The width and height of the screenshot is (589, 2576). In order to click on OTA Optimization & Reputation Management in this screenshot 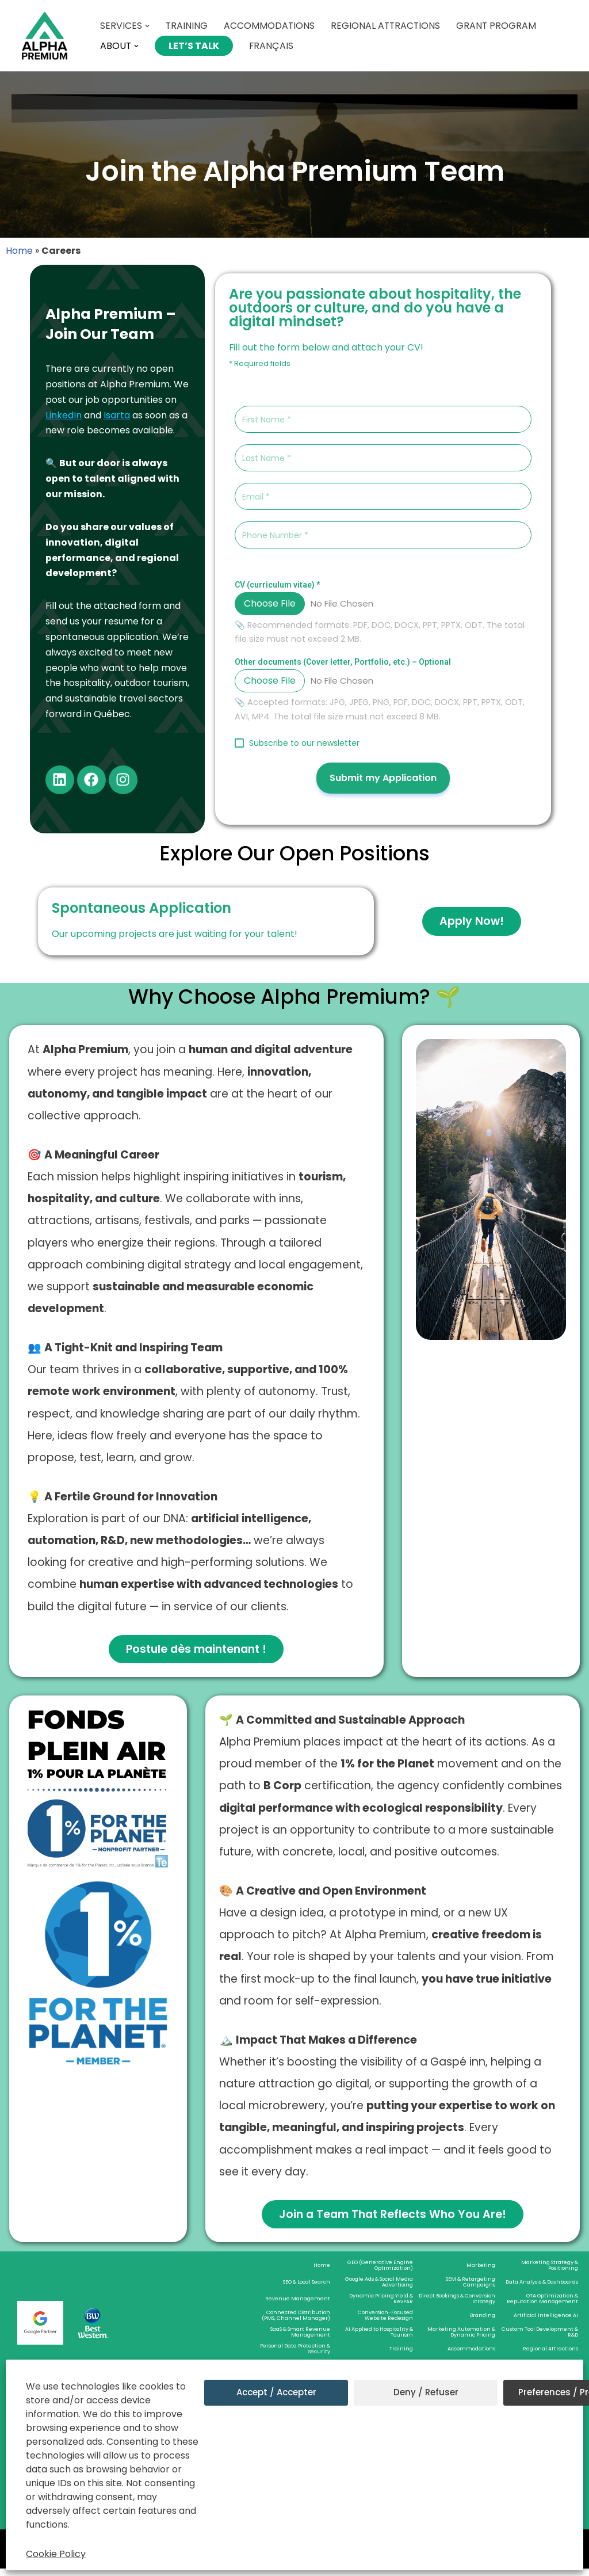, I will do `click(542, 2306)`.